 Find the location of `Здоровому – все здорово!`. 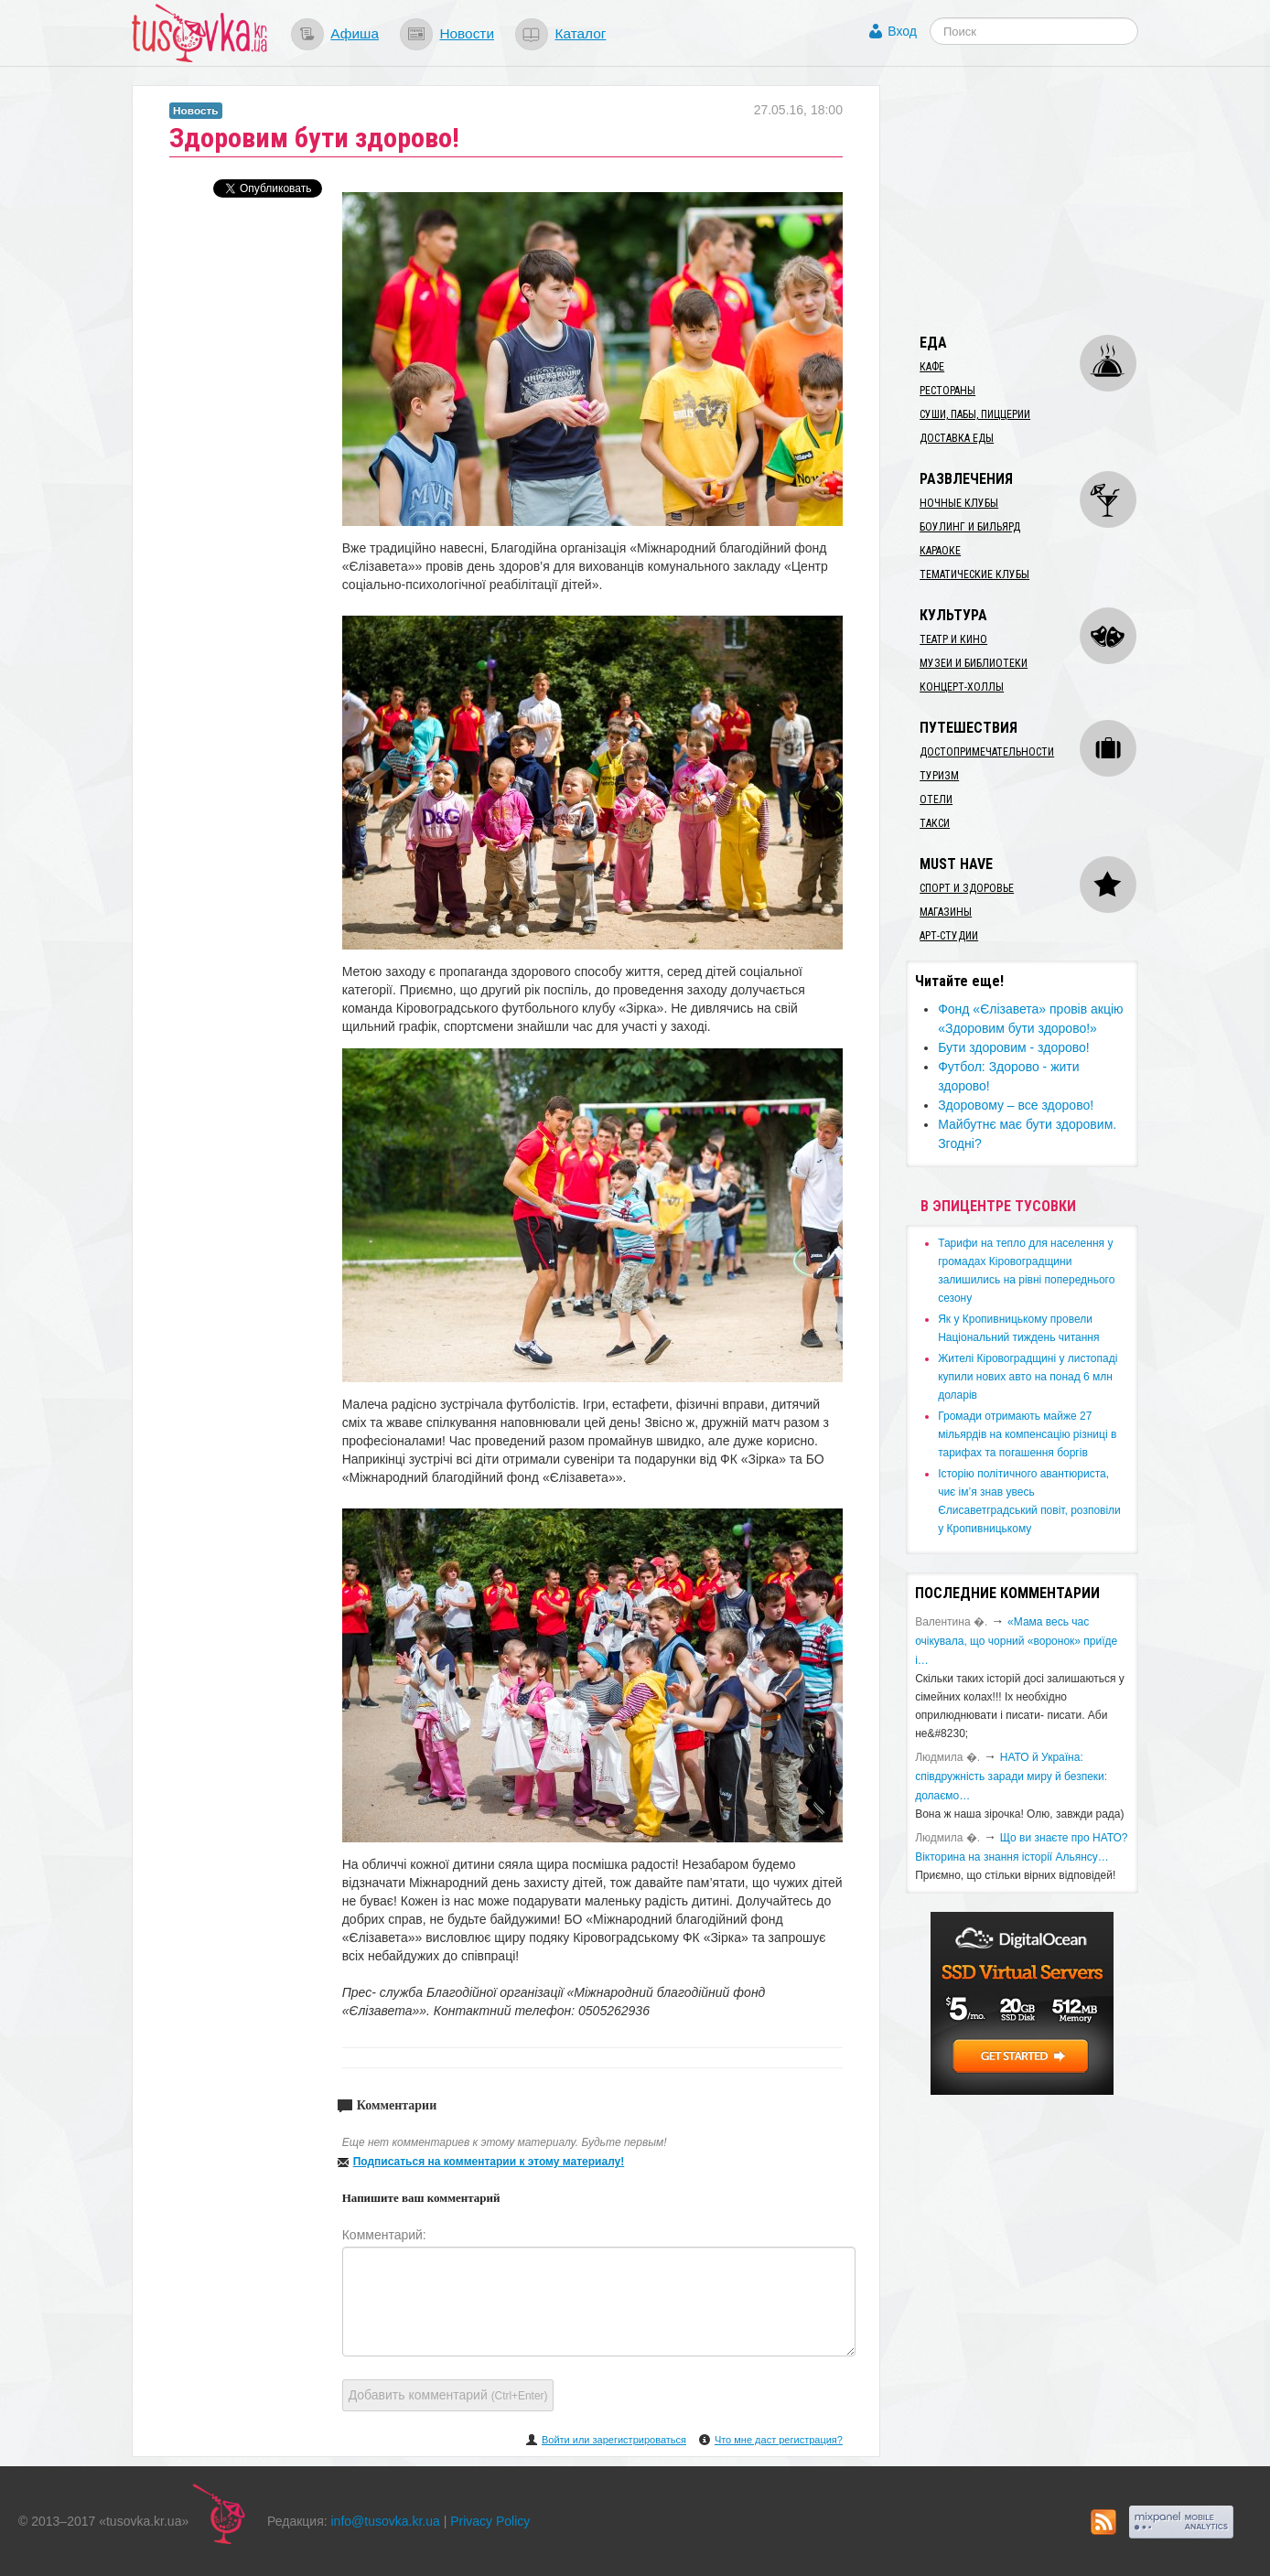

Здоровому – все здорово! is located at coordinates (1015, 1105).